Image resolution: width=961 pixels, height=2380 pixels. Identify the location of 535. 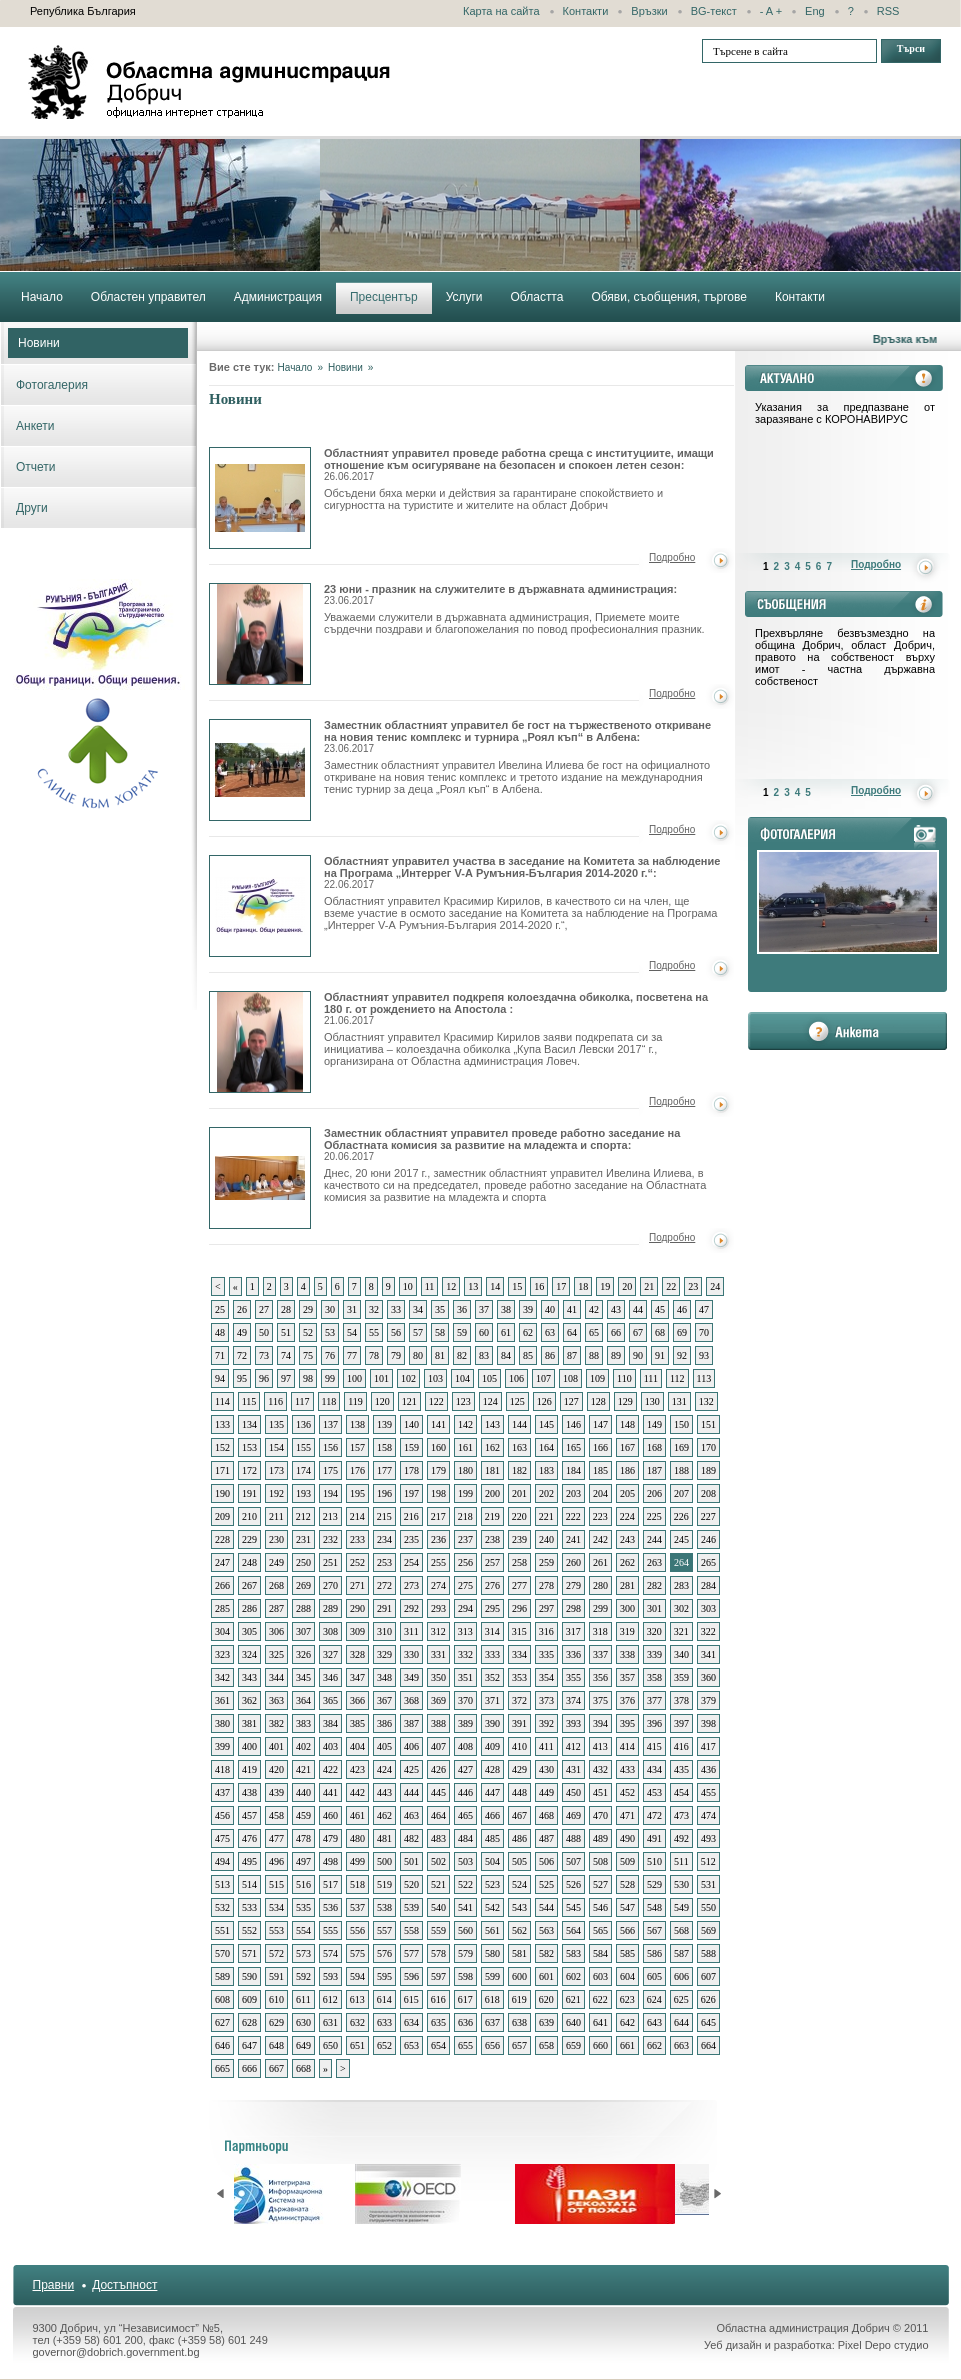
(303, 1907).